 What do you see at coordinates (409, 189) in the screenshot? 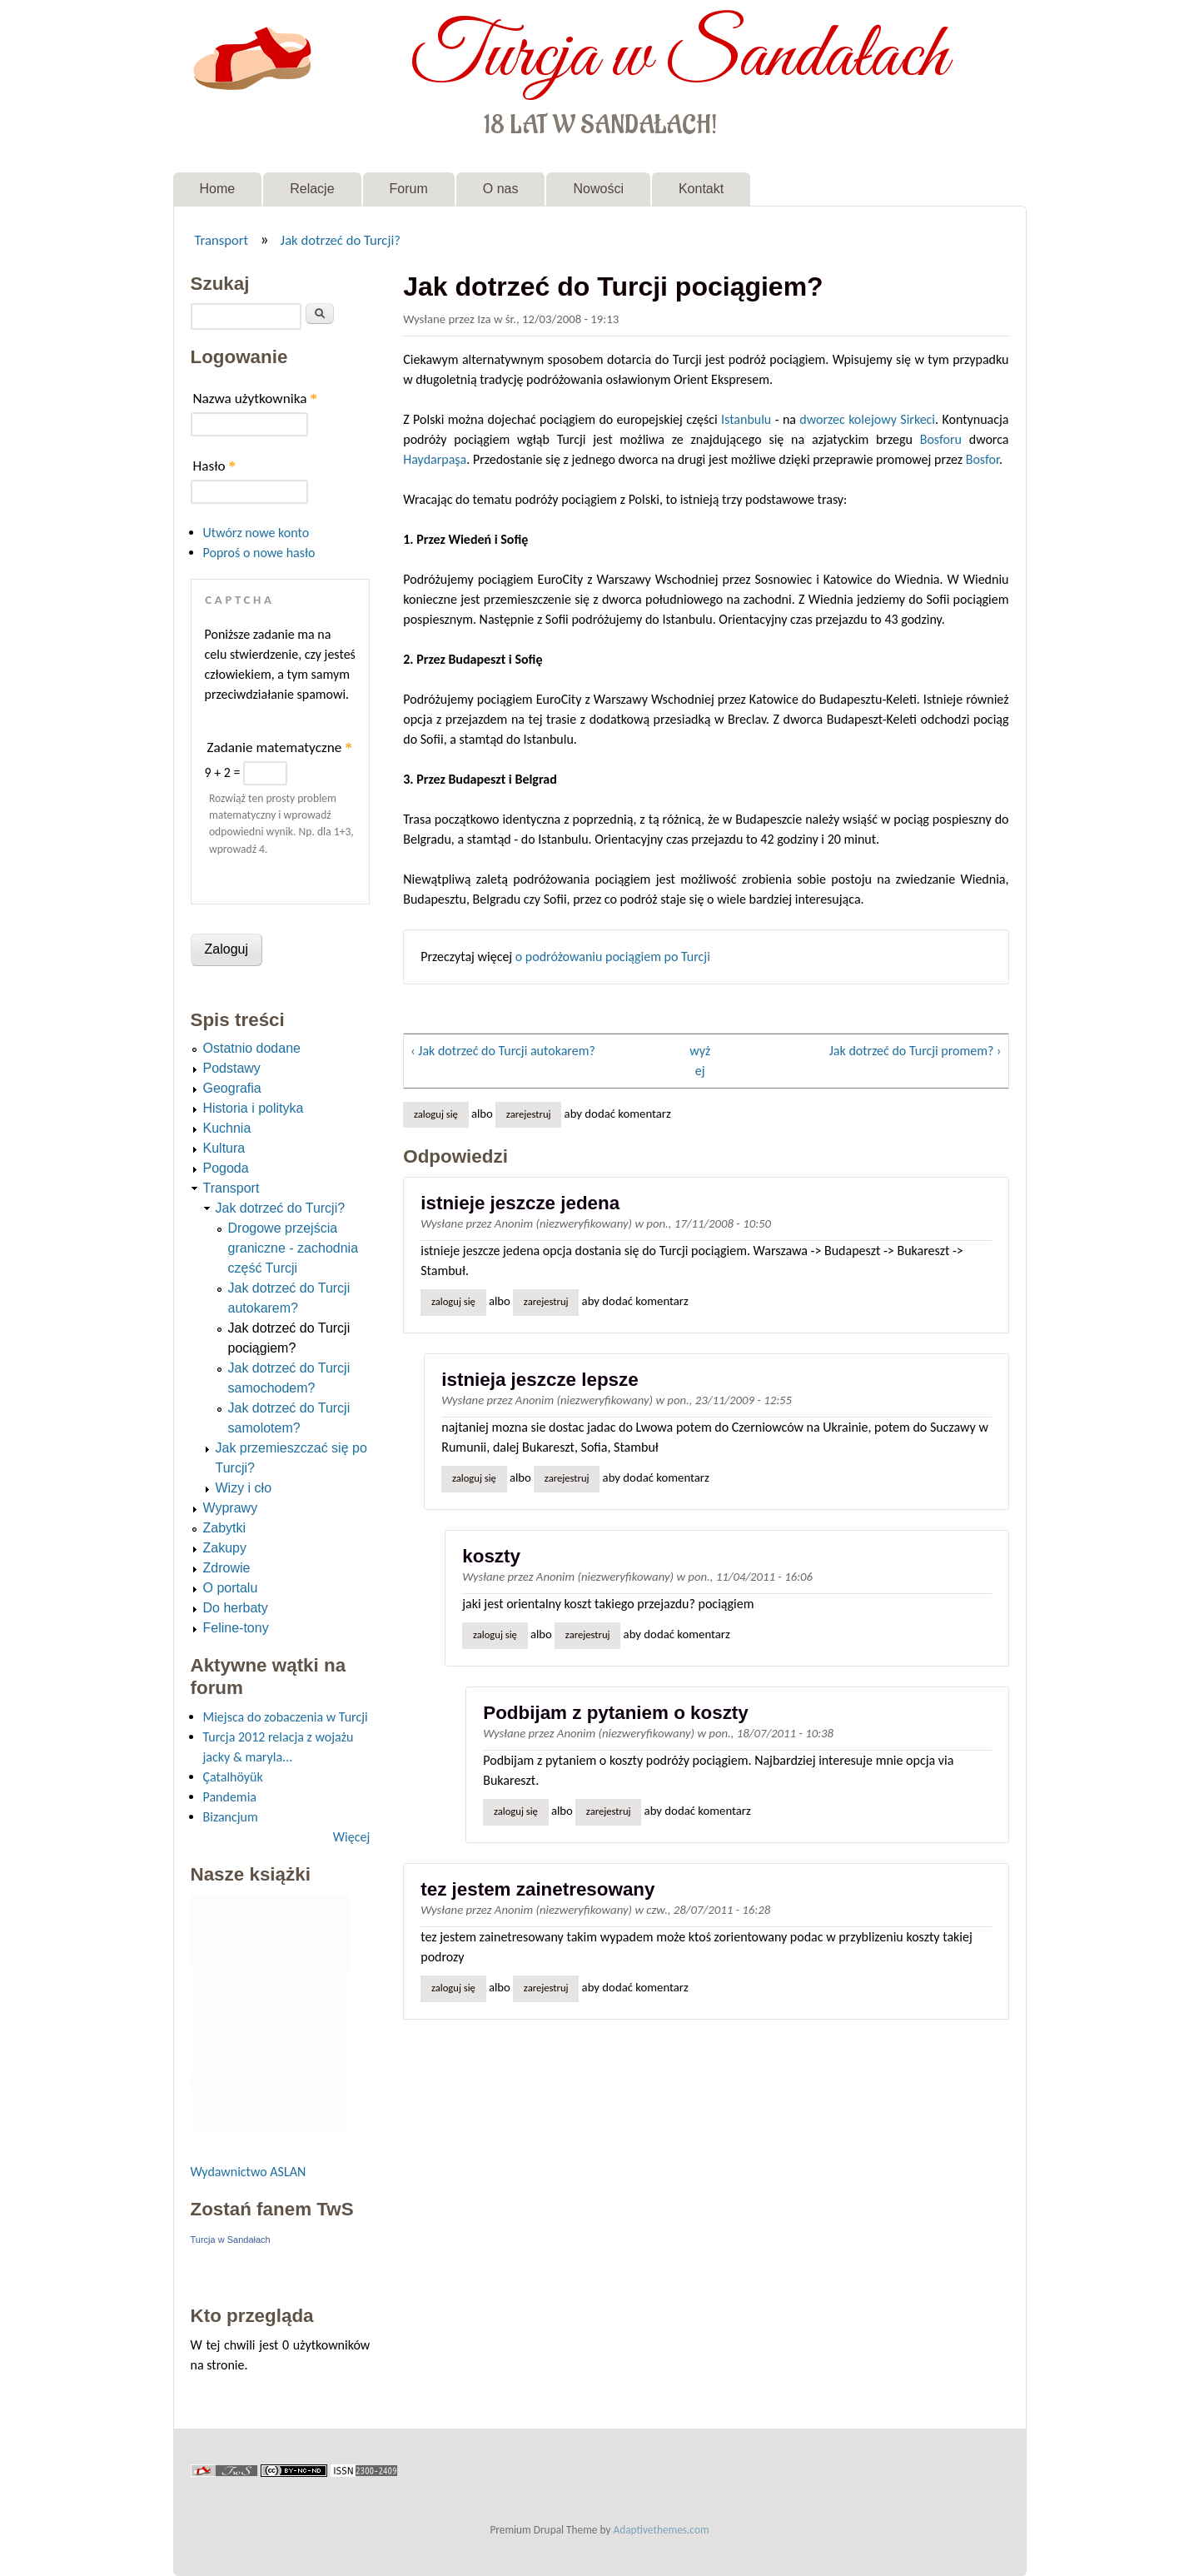
I see `Forum` at bounding box center [409, 189].